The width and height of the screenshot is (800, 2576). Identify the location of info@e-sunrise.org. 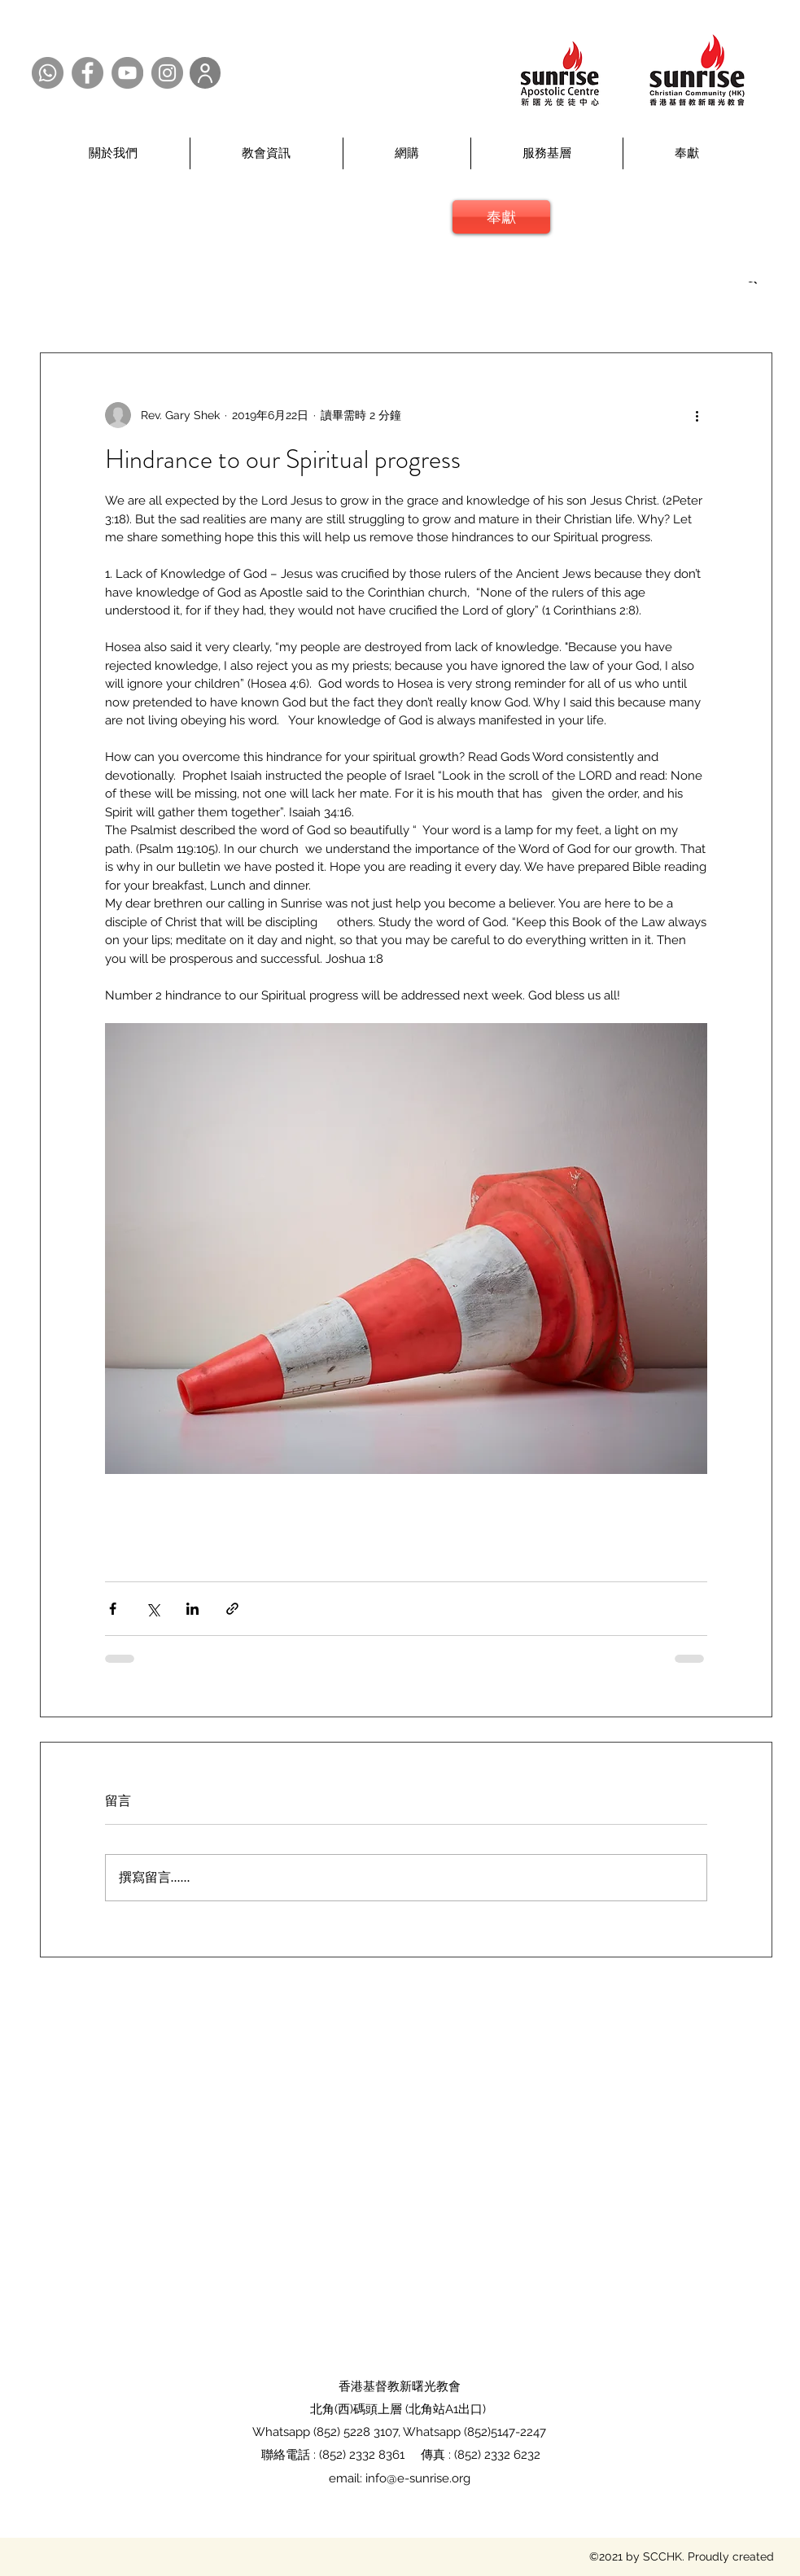
(417, 2478).